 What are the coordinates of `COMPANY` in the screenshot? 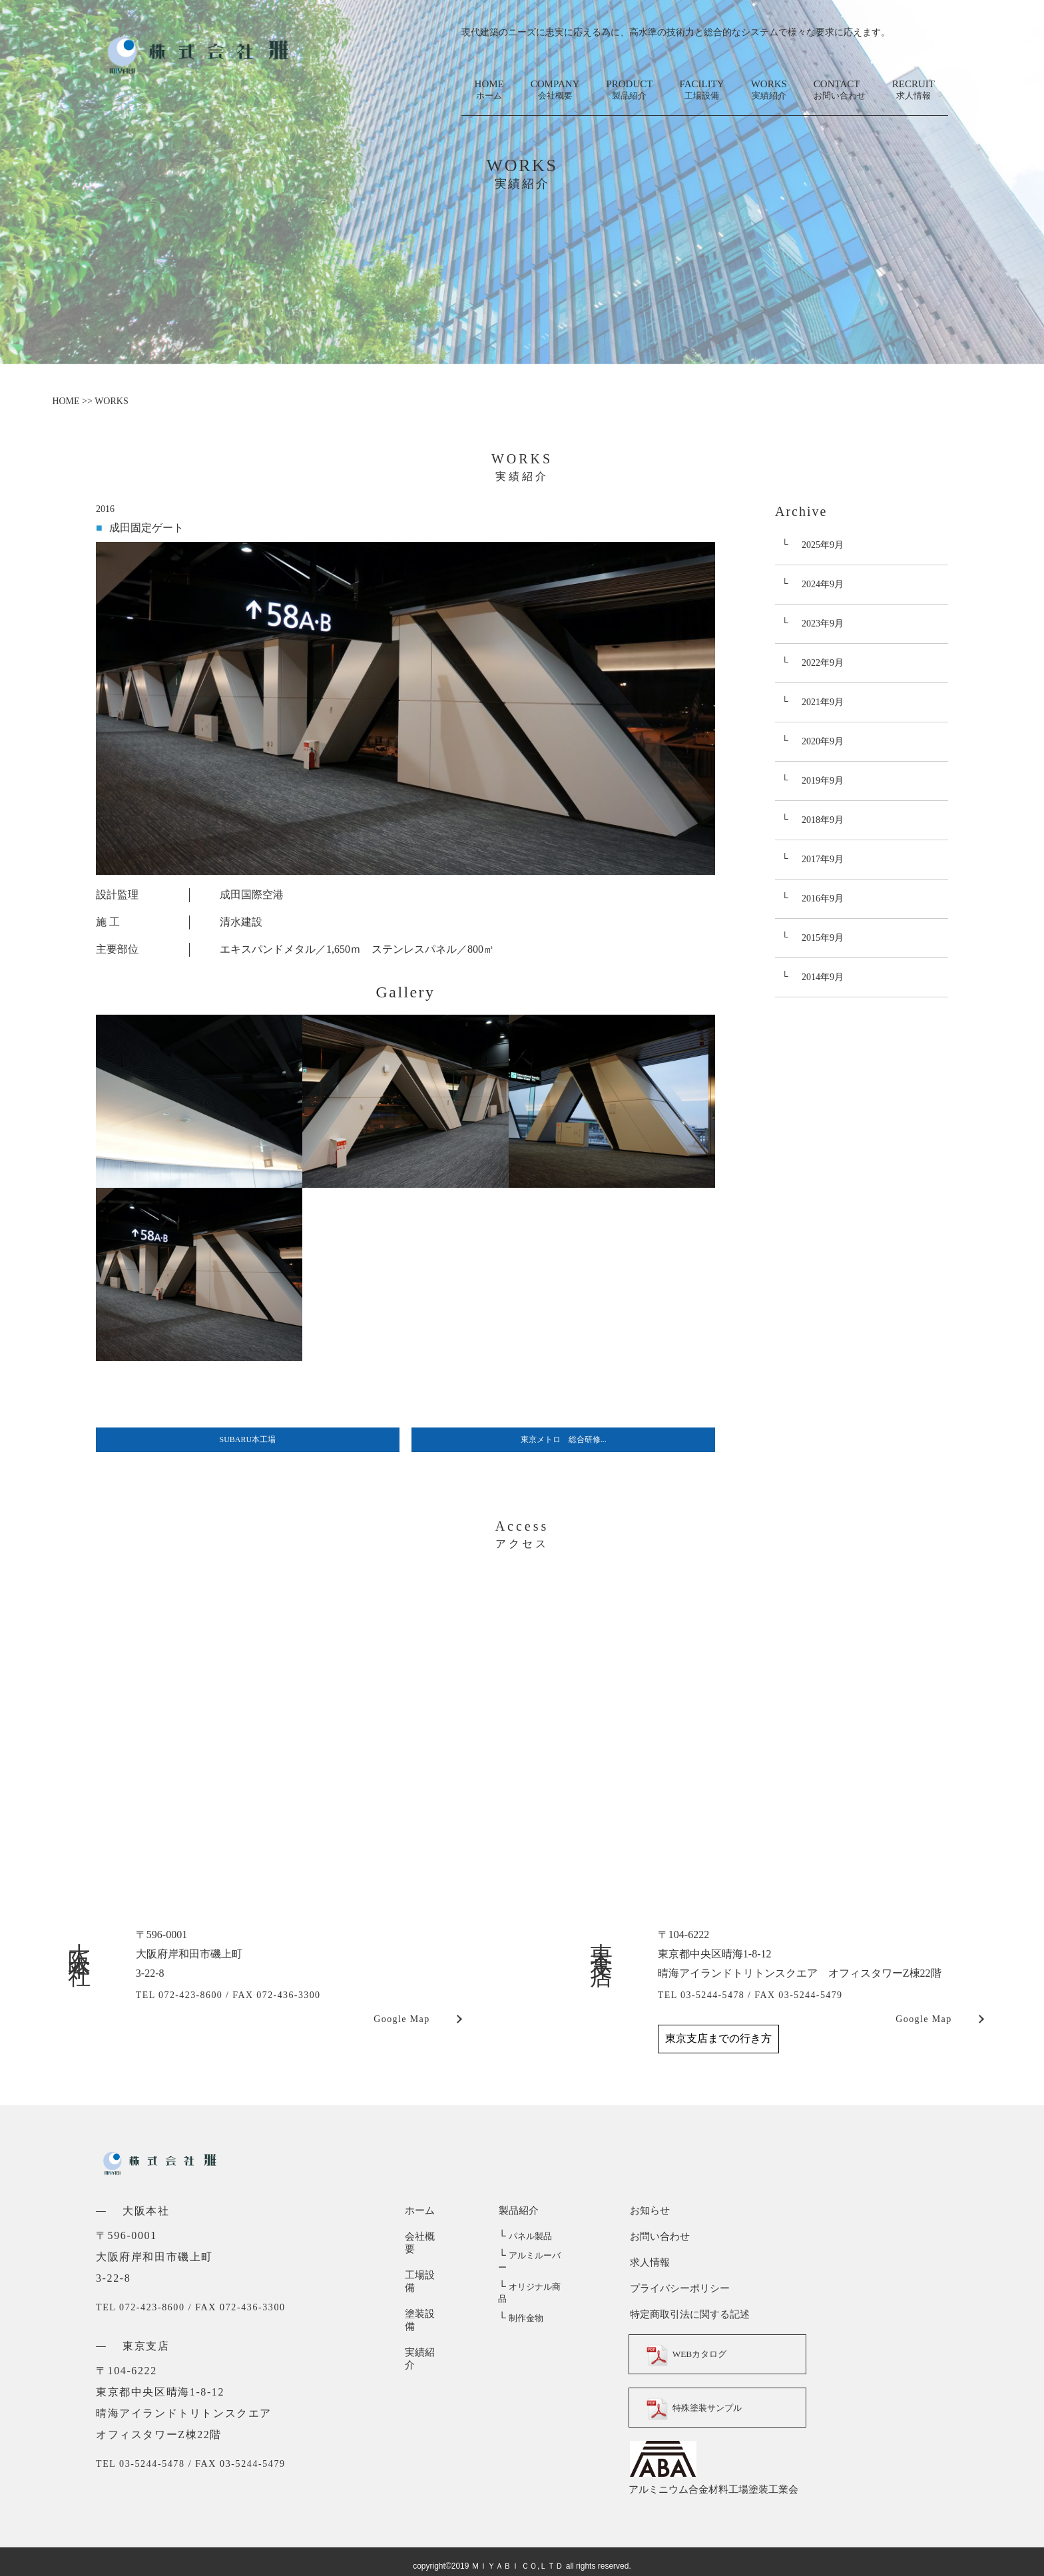 It's located at (555, 90).